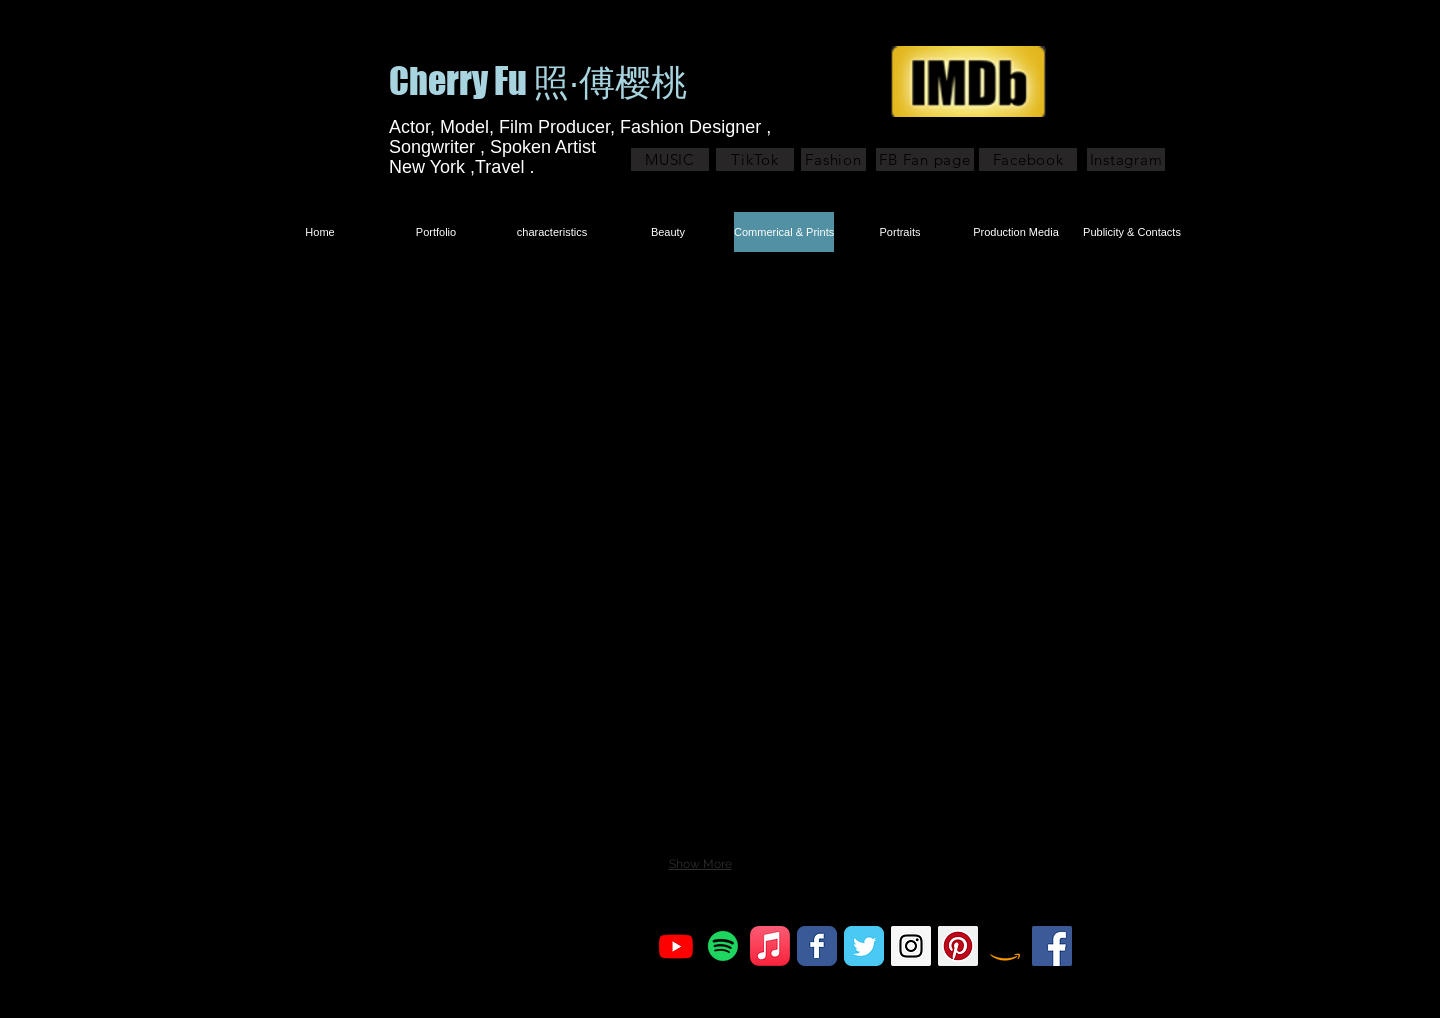 The image size is (1440, 1018). Describe the element at coordinates (1005, 946) in the screenshot. I see `[Amazon]` at that location.